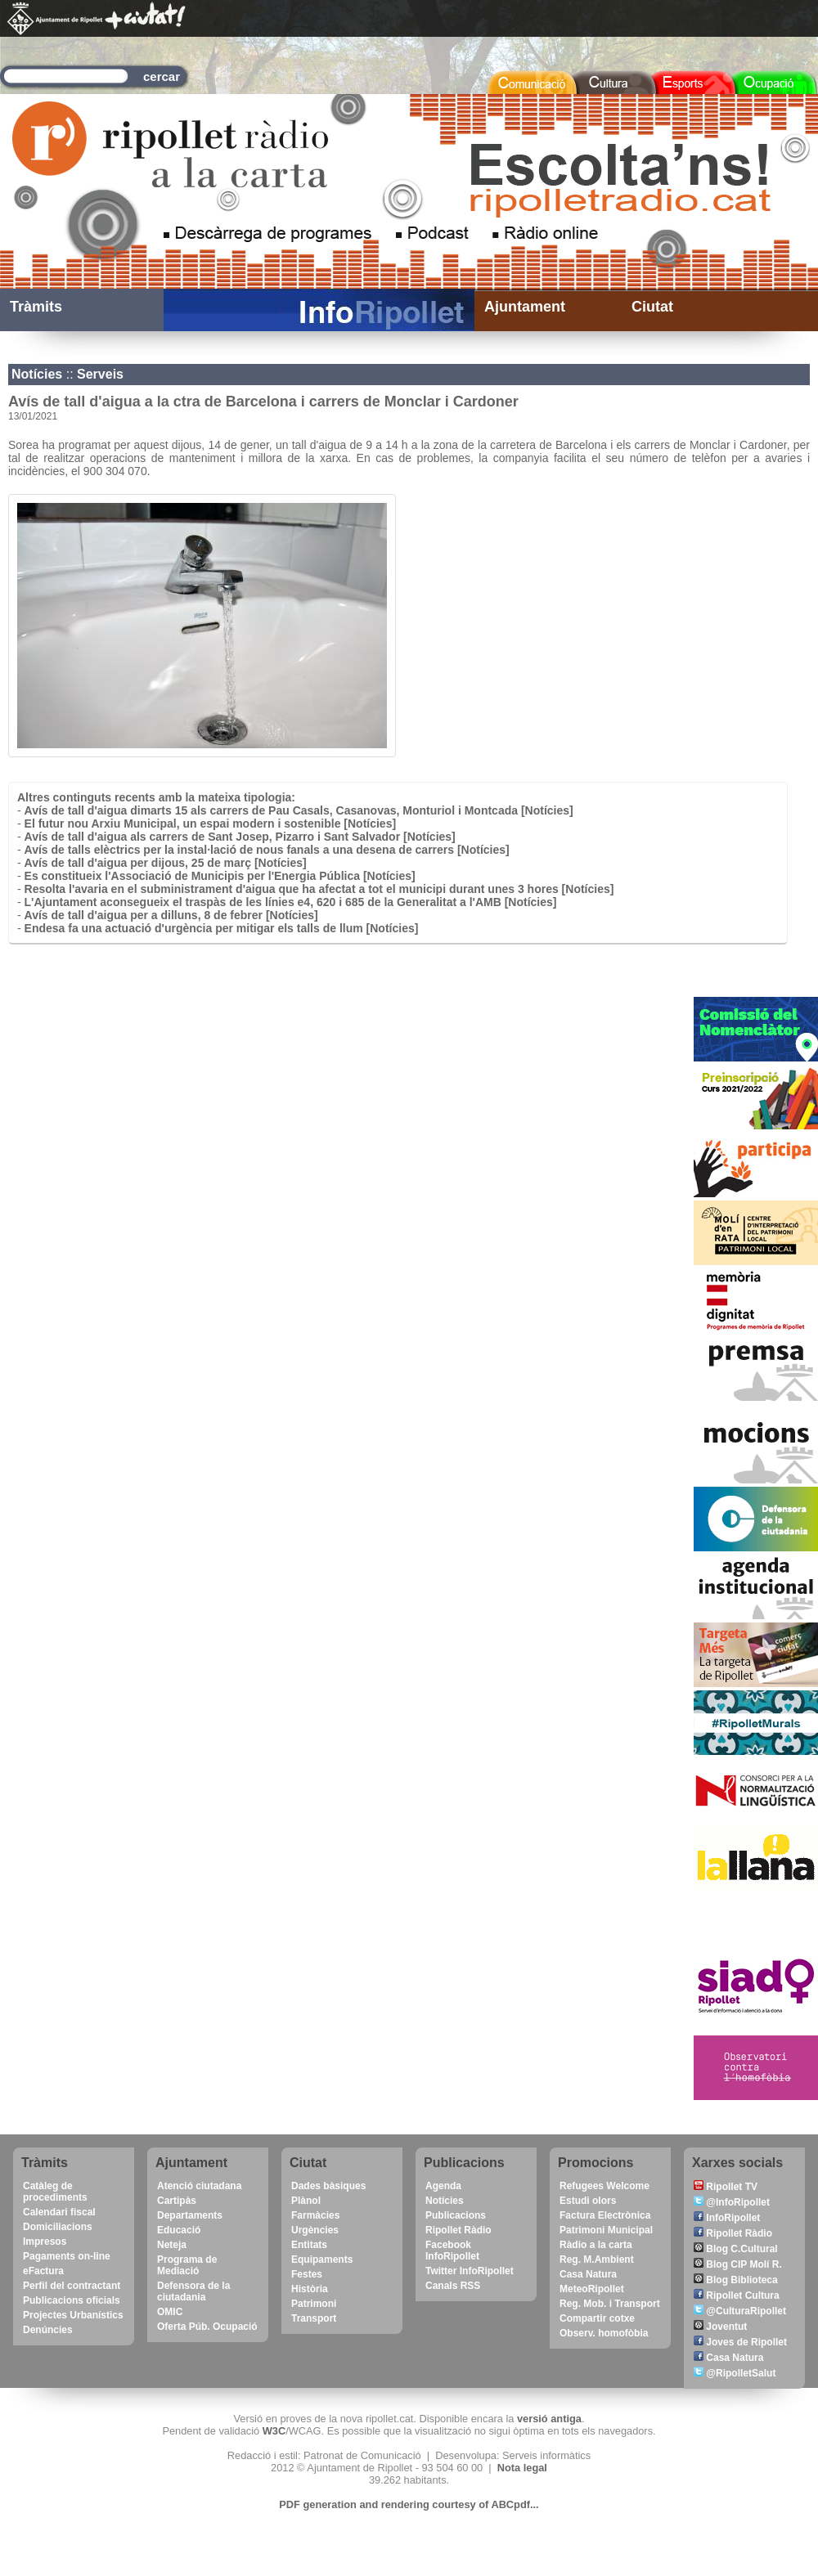 This screenshot has height=2576, width=818. What do you see at coordinates (588, 2200) in the screenshot?
I see `Estudi olors` at bounding box center [588, 2200].